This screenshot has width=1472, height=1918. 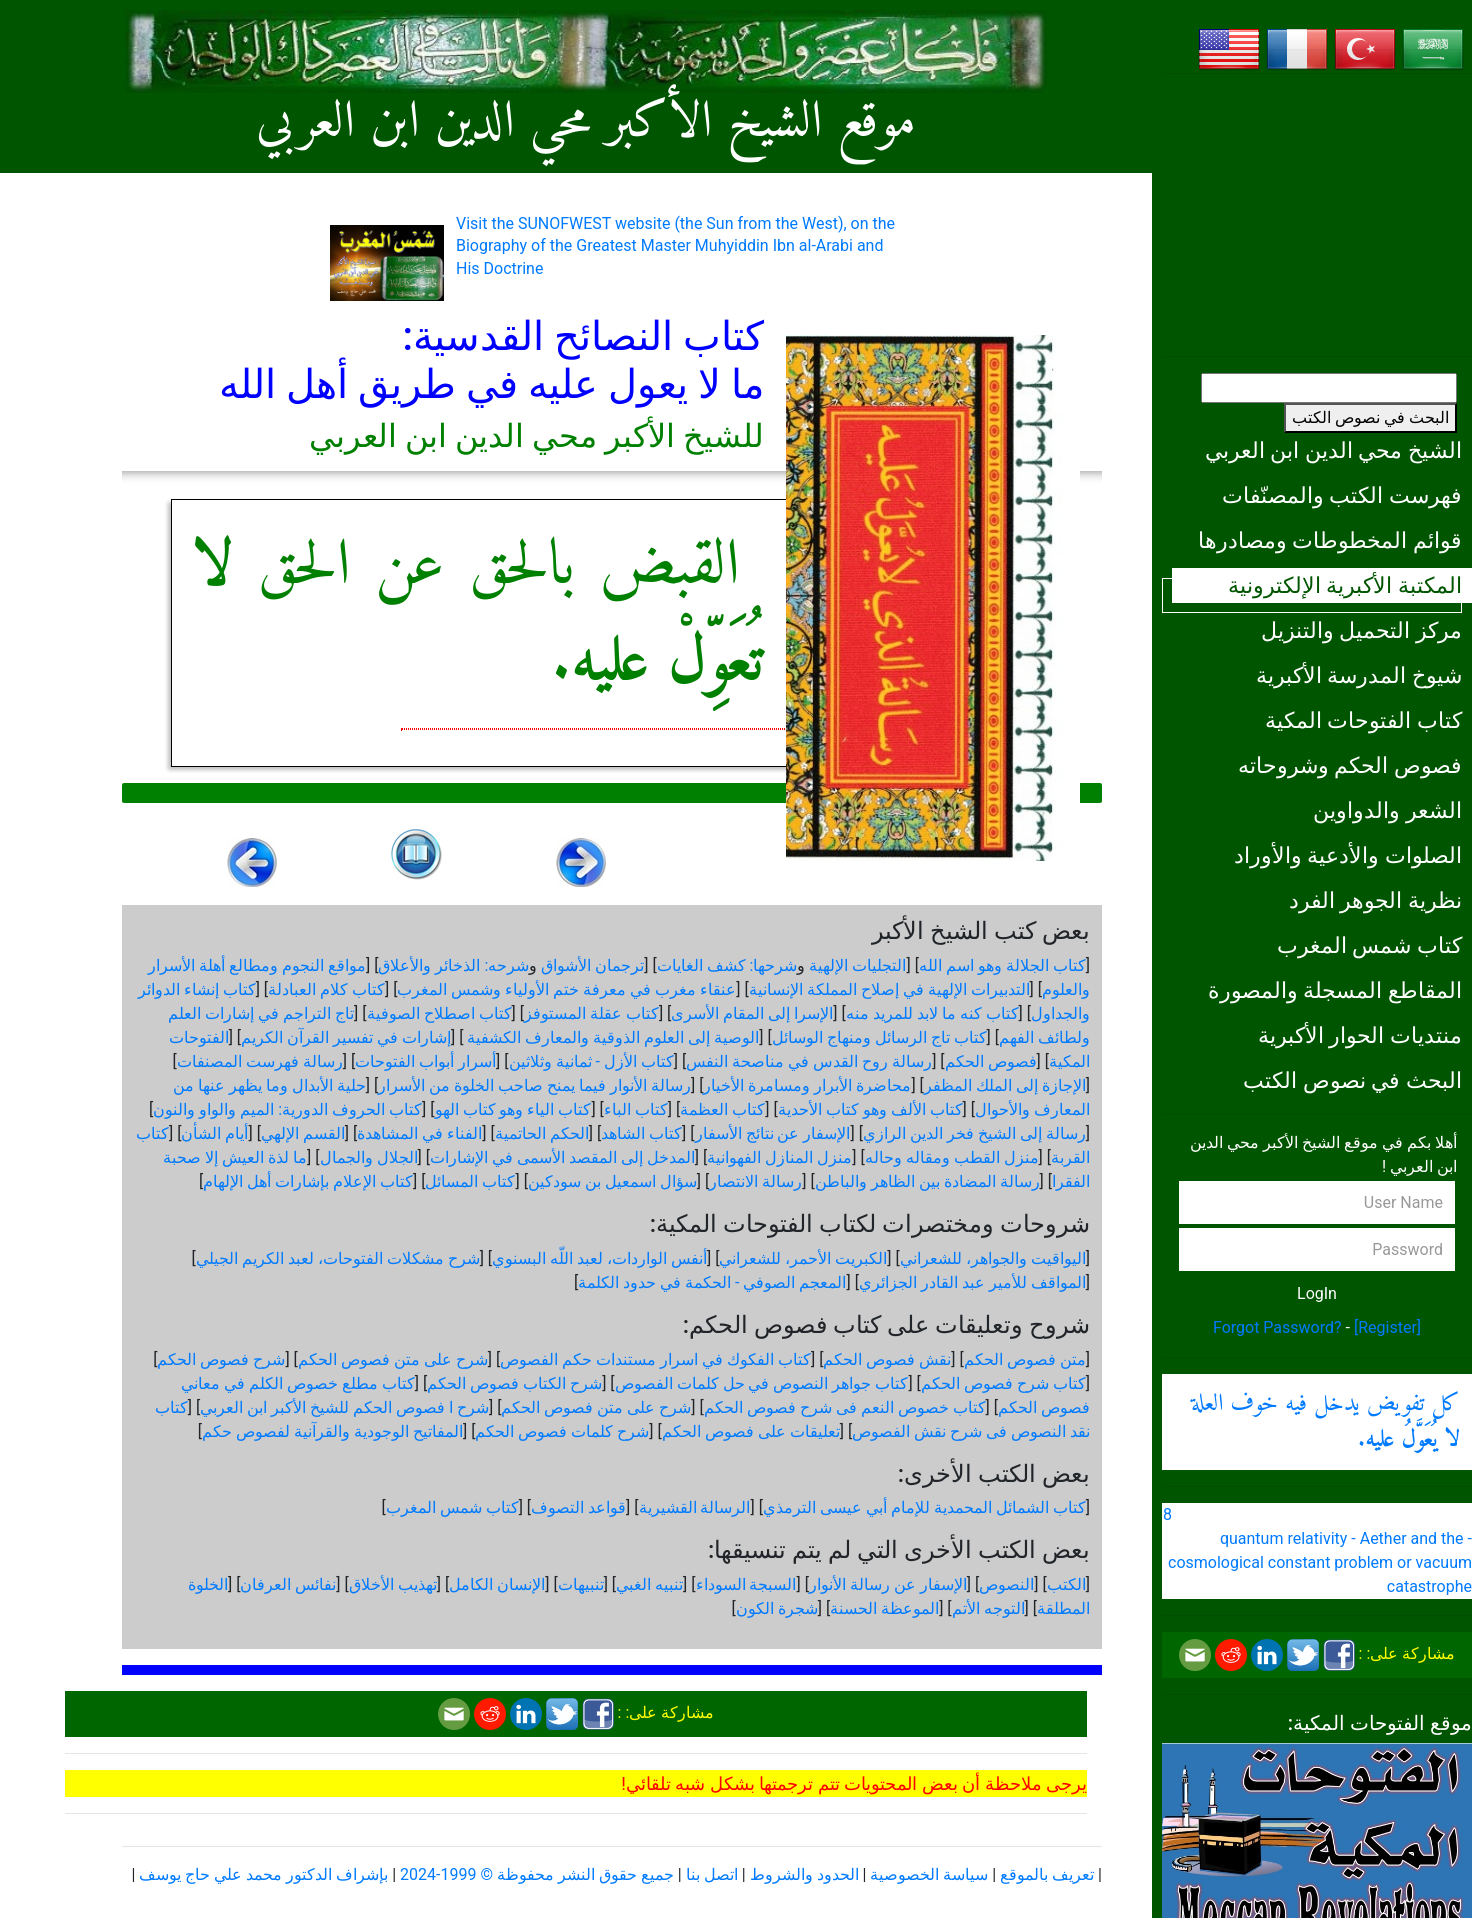 What do you see at coordinates (695, 1507) in the screenshot?
I see `الرسالة القشيرية` at bounding box center [695, 1507].